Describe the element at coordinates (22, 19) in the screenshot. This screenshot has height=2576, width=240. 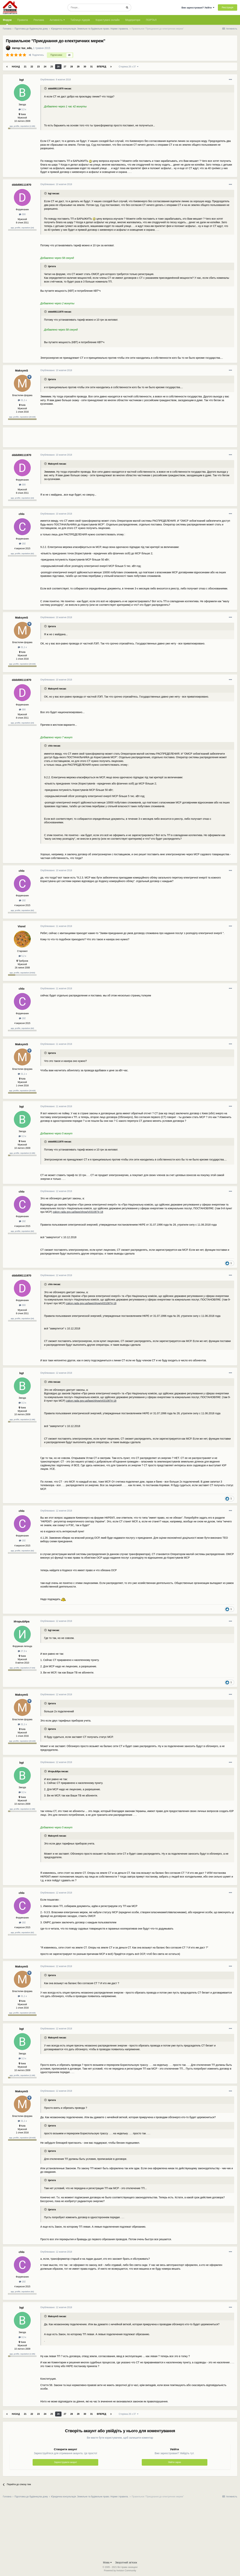
I see `Правила` at that location.